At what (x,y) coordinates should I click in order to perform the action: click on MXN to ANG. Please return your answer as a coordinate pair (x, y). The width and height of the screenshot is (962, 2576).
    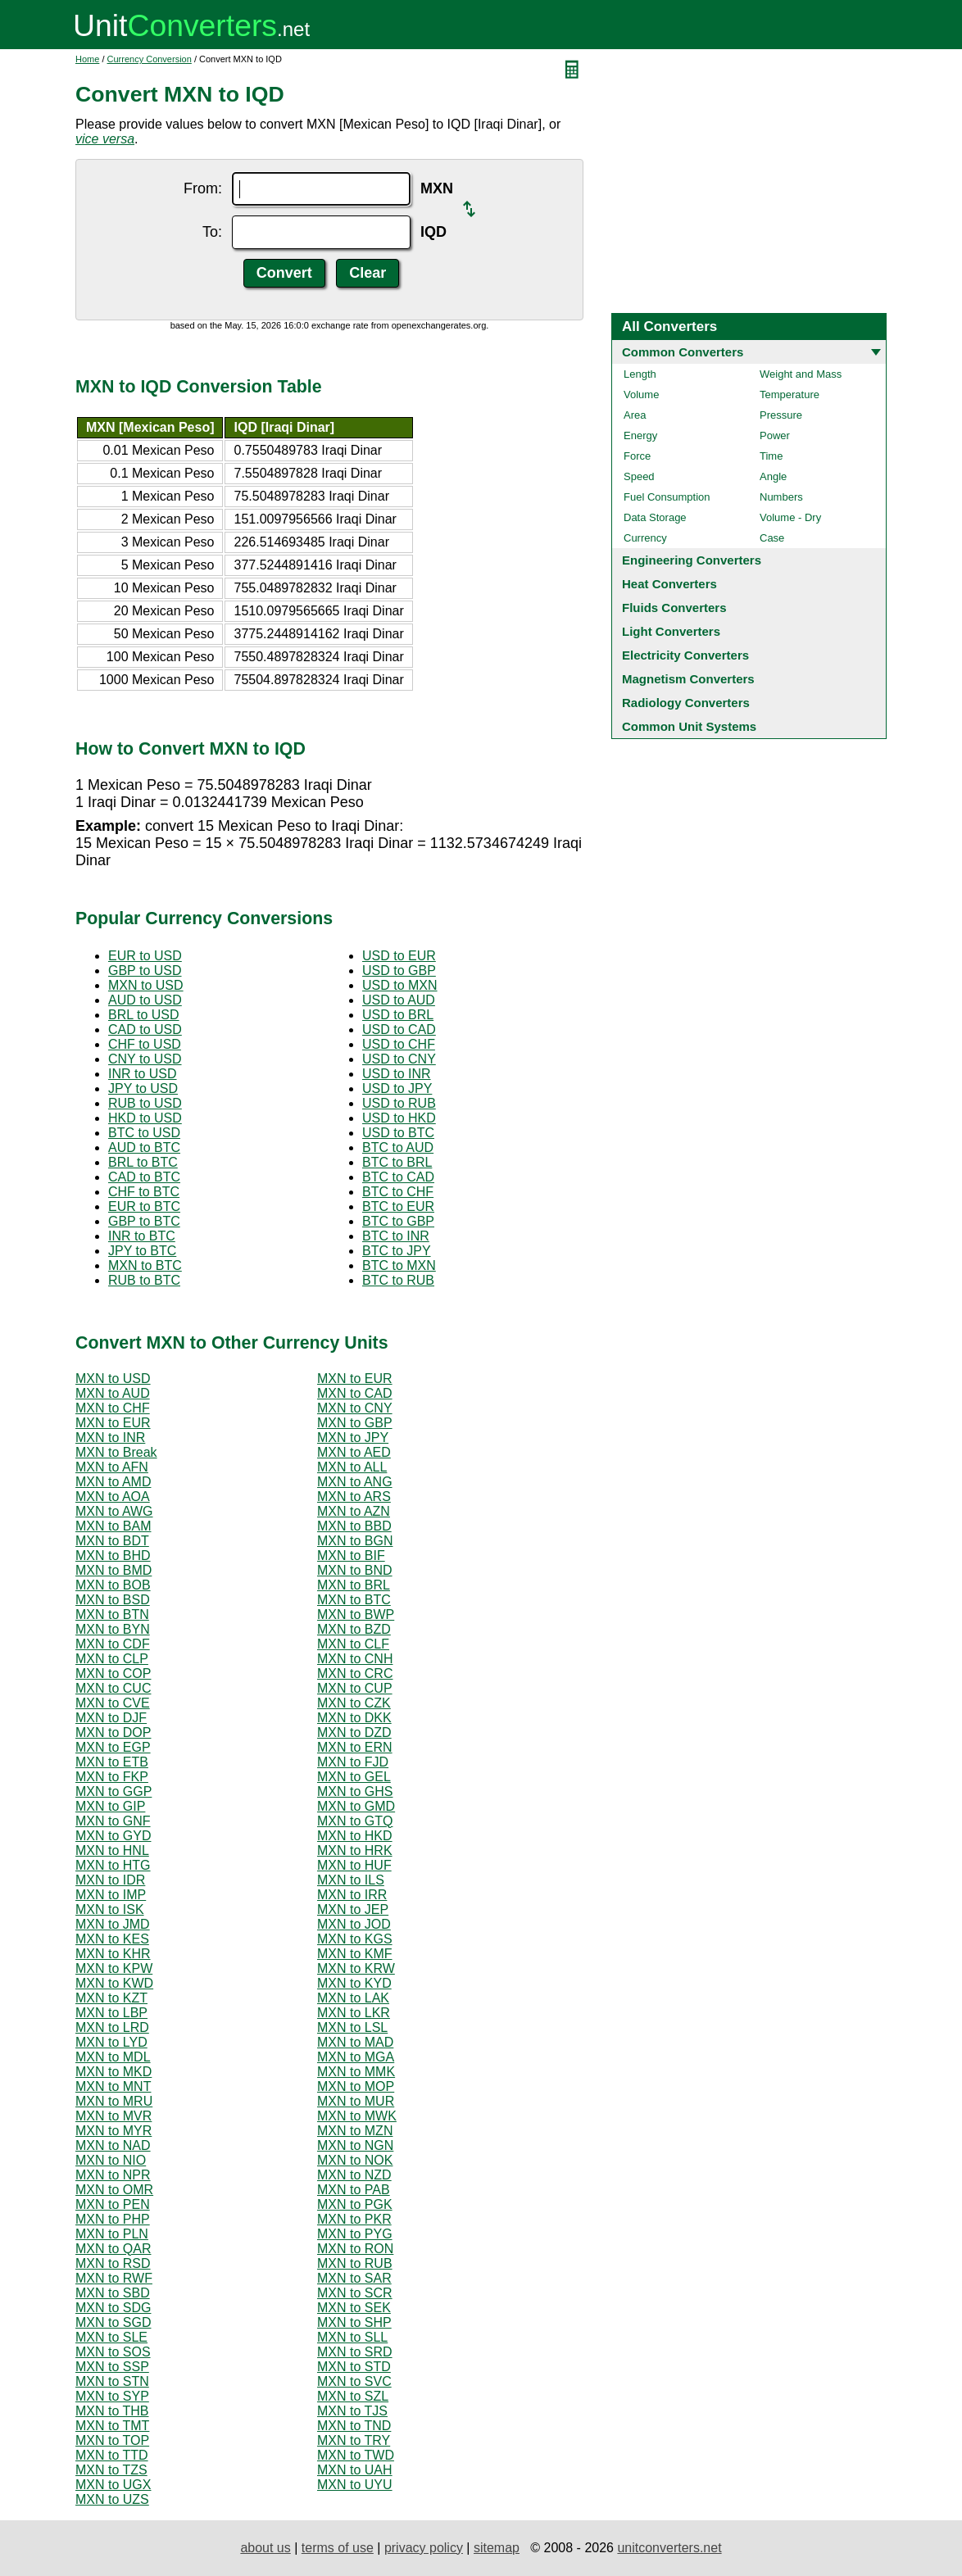
    Looking at the image, I should click on (355, 1482).